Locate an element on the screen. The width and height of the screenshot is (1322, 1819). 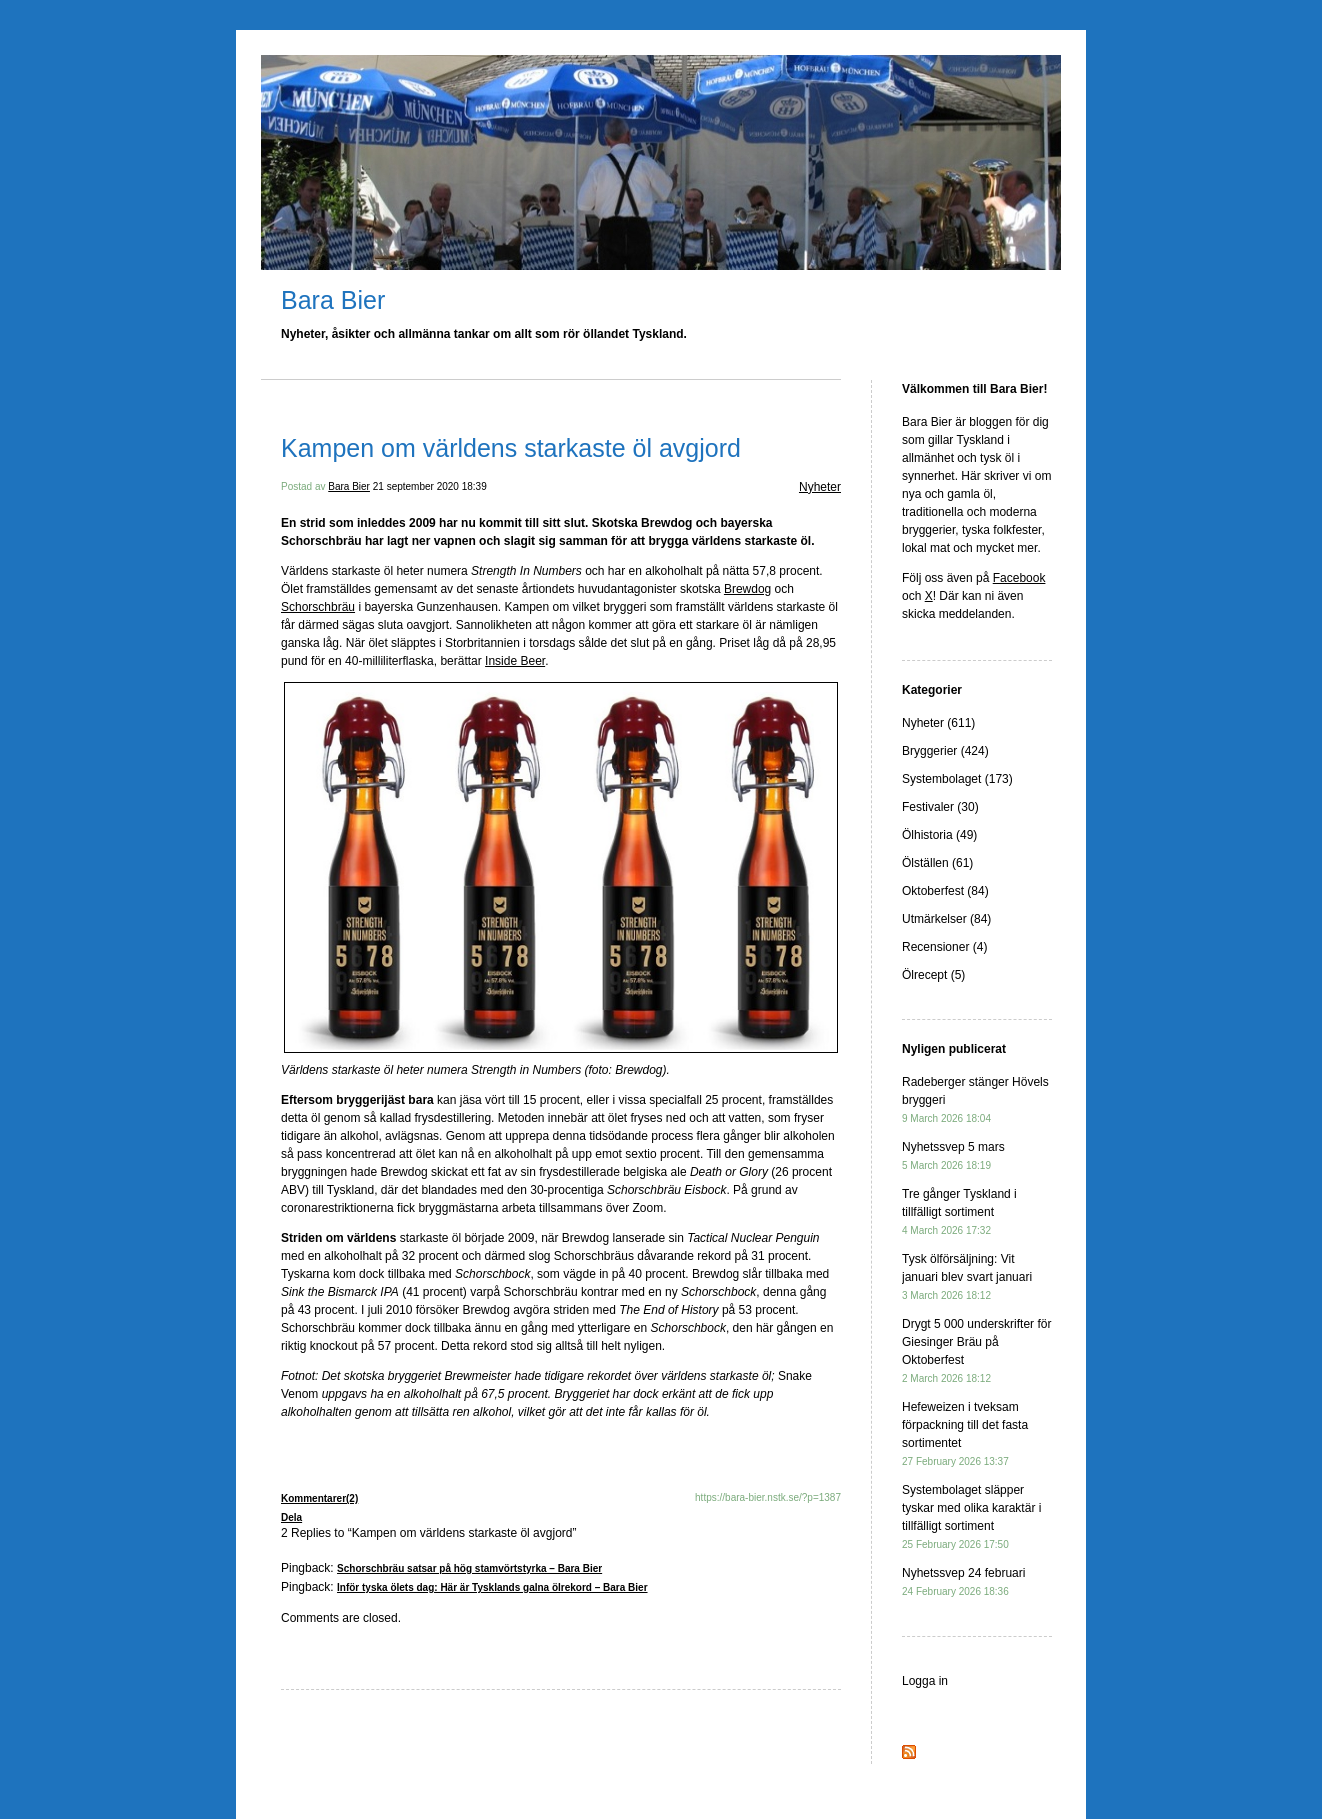
Ölhistoria (49) is located at coordinates (939, 835).